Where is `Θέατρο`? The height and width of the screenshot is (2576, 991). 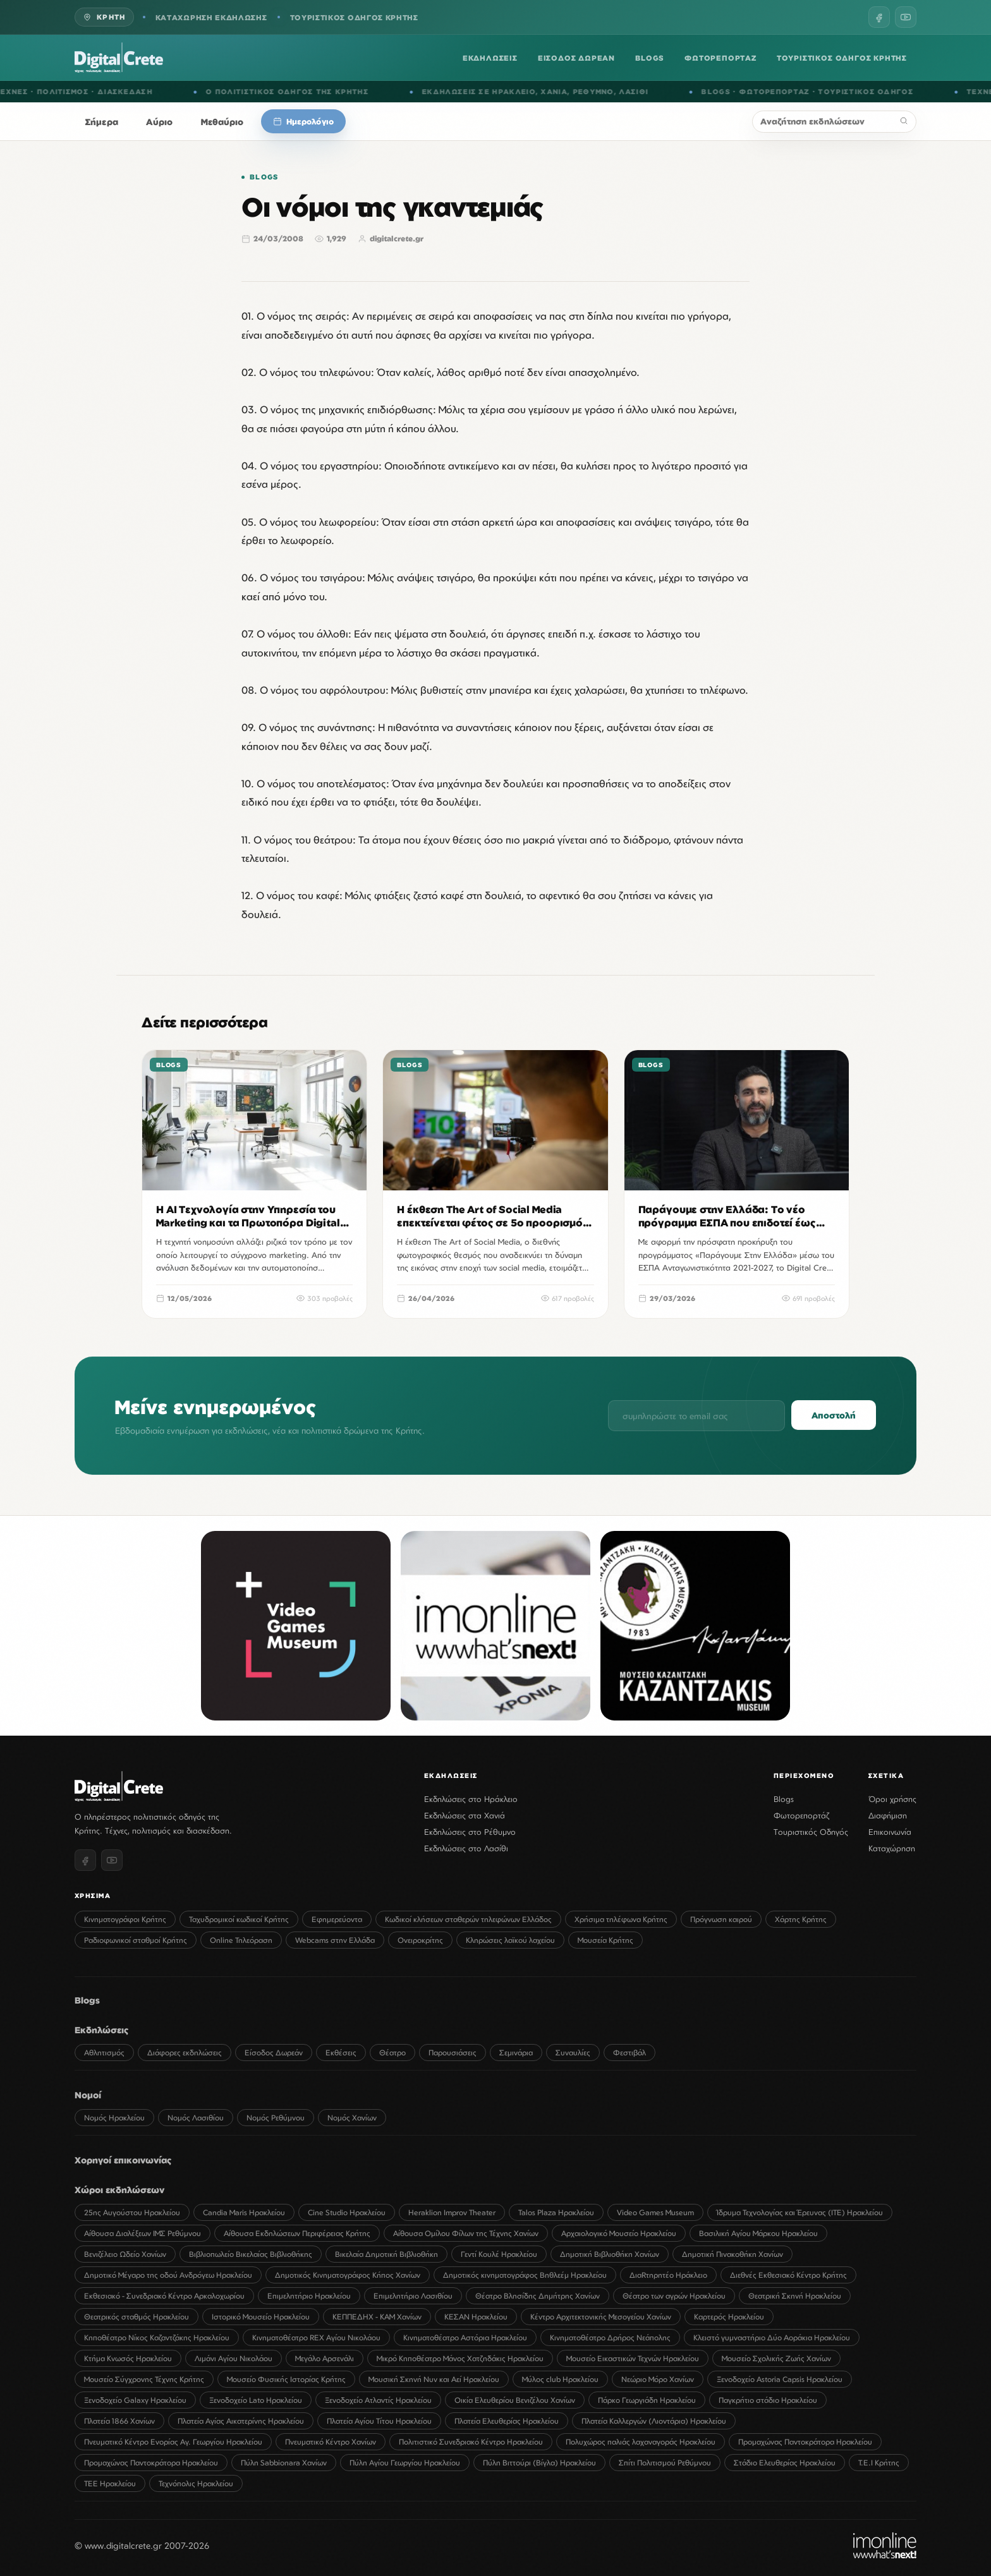
Θέατρο is located at coordinates (392, 2052).